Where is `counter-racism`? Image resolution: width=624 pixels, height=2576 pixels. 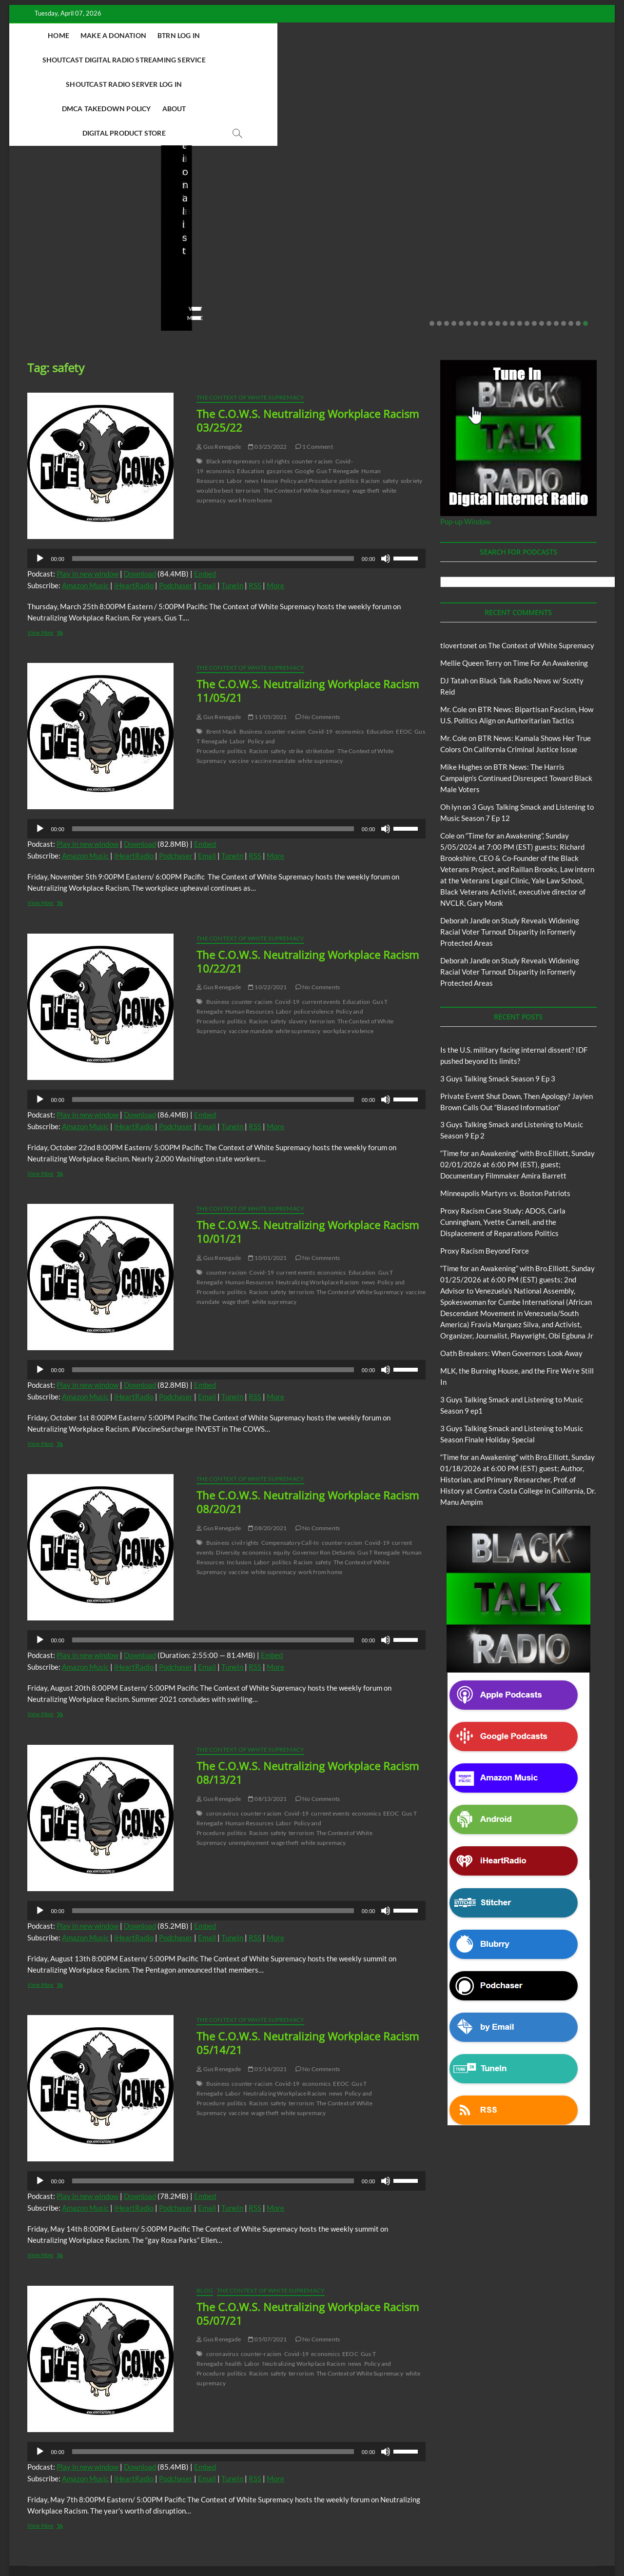
counter-racism is located at coordinates (312, 388).